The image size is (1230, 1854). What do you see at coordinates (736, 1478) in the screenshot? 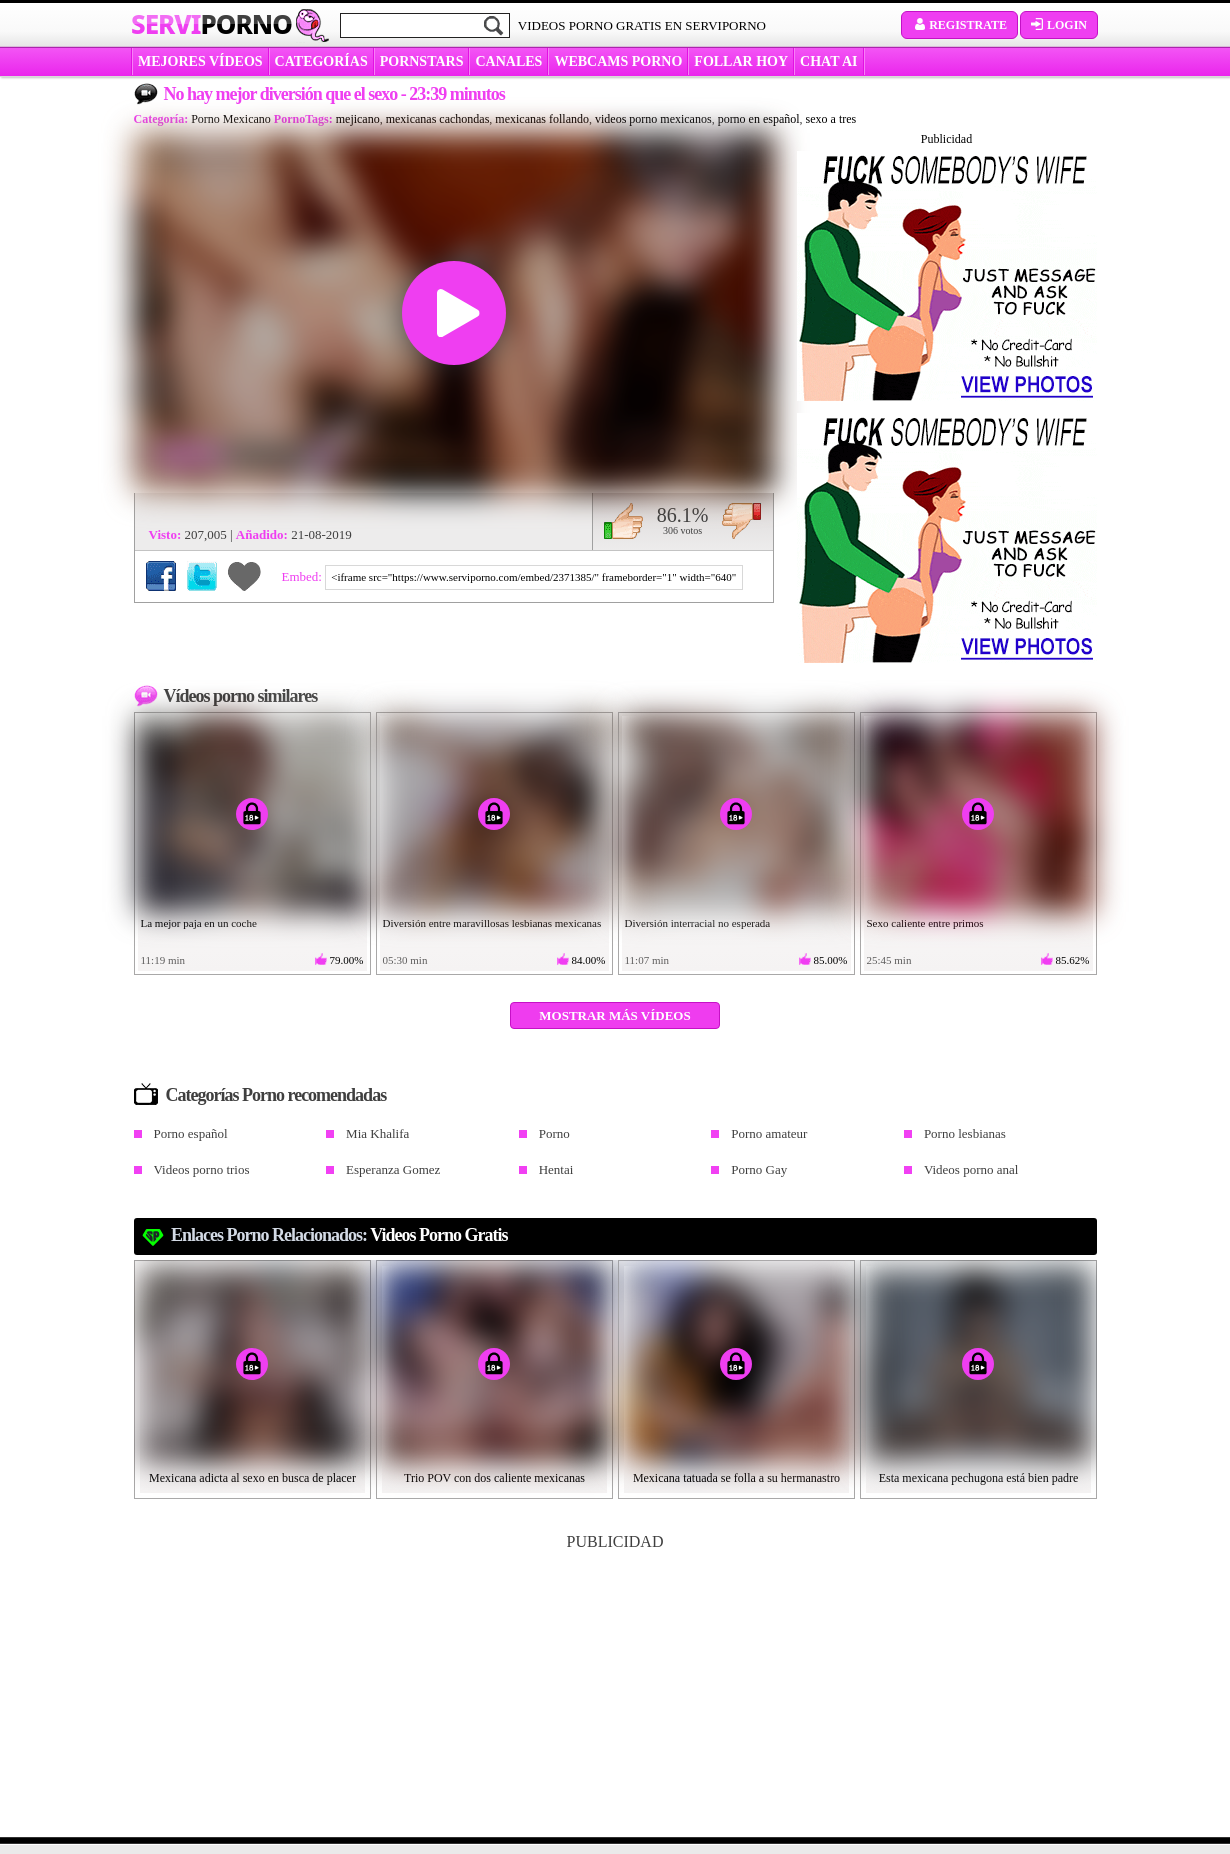
I see `Mexicana tatuada se folla a su hermanastro` at bounding box center [736, 1478].